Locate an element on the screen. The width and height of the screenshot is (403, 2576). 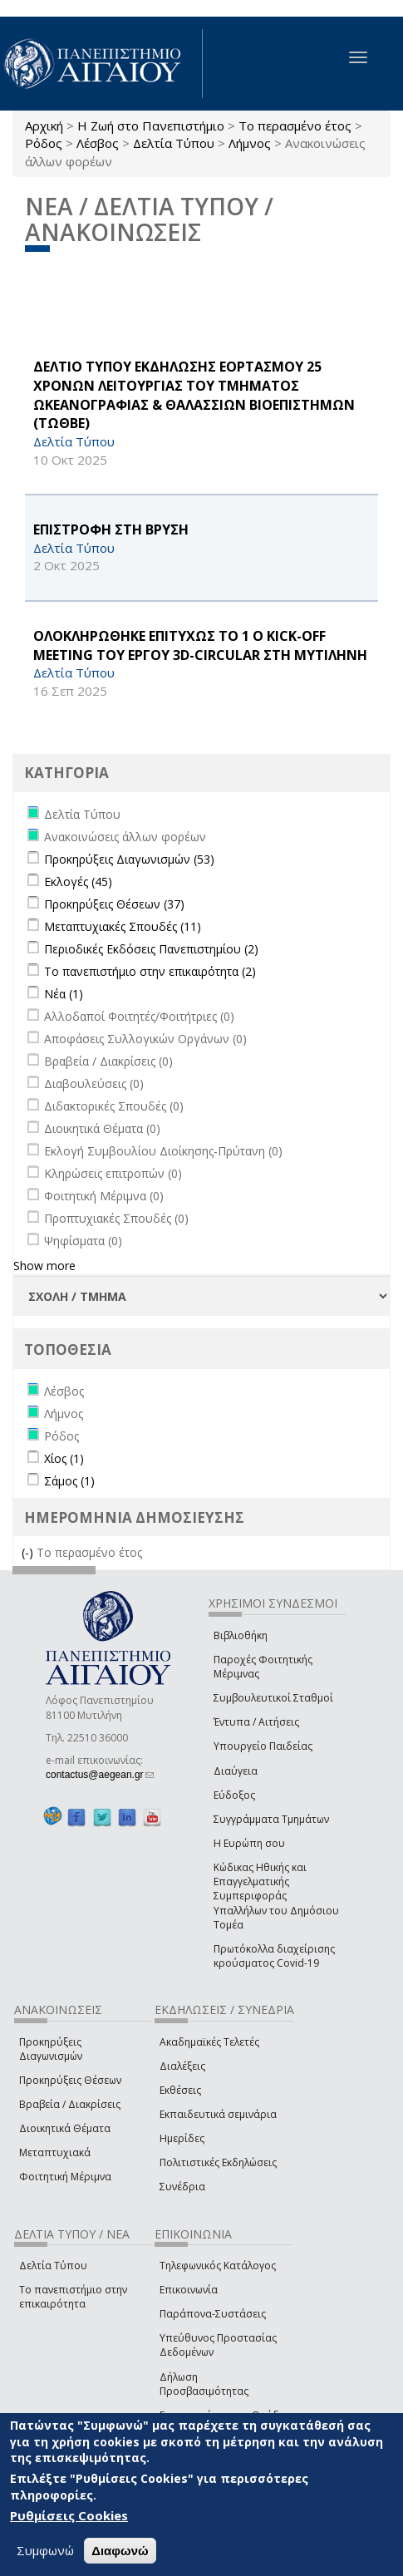
Προκηρύξεις Θέσεων is located at coordinates (70, 2080).